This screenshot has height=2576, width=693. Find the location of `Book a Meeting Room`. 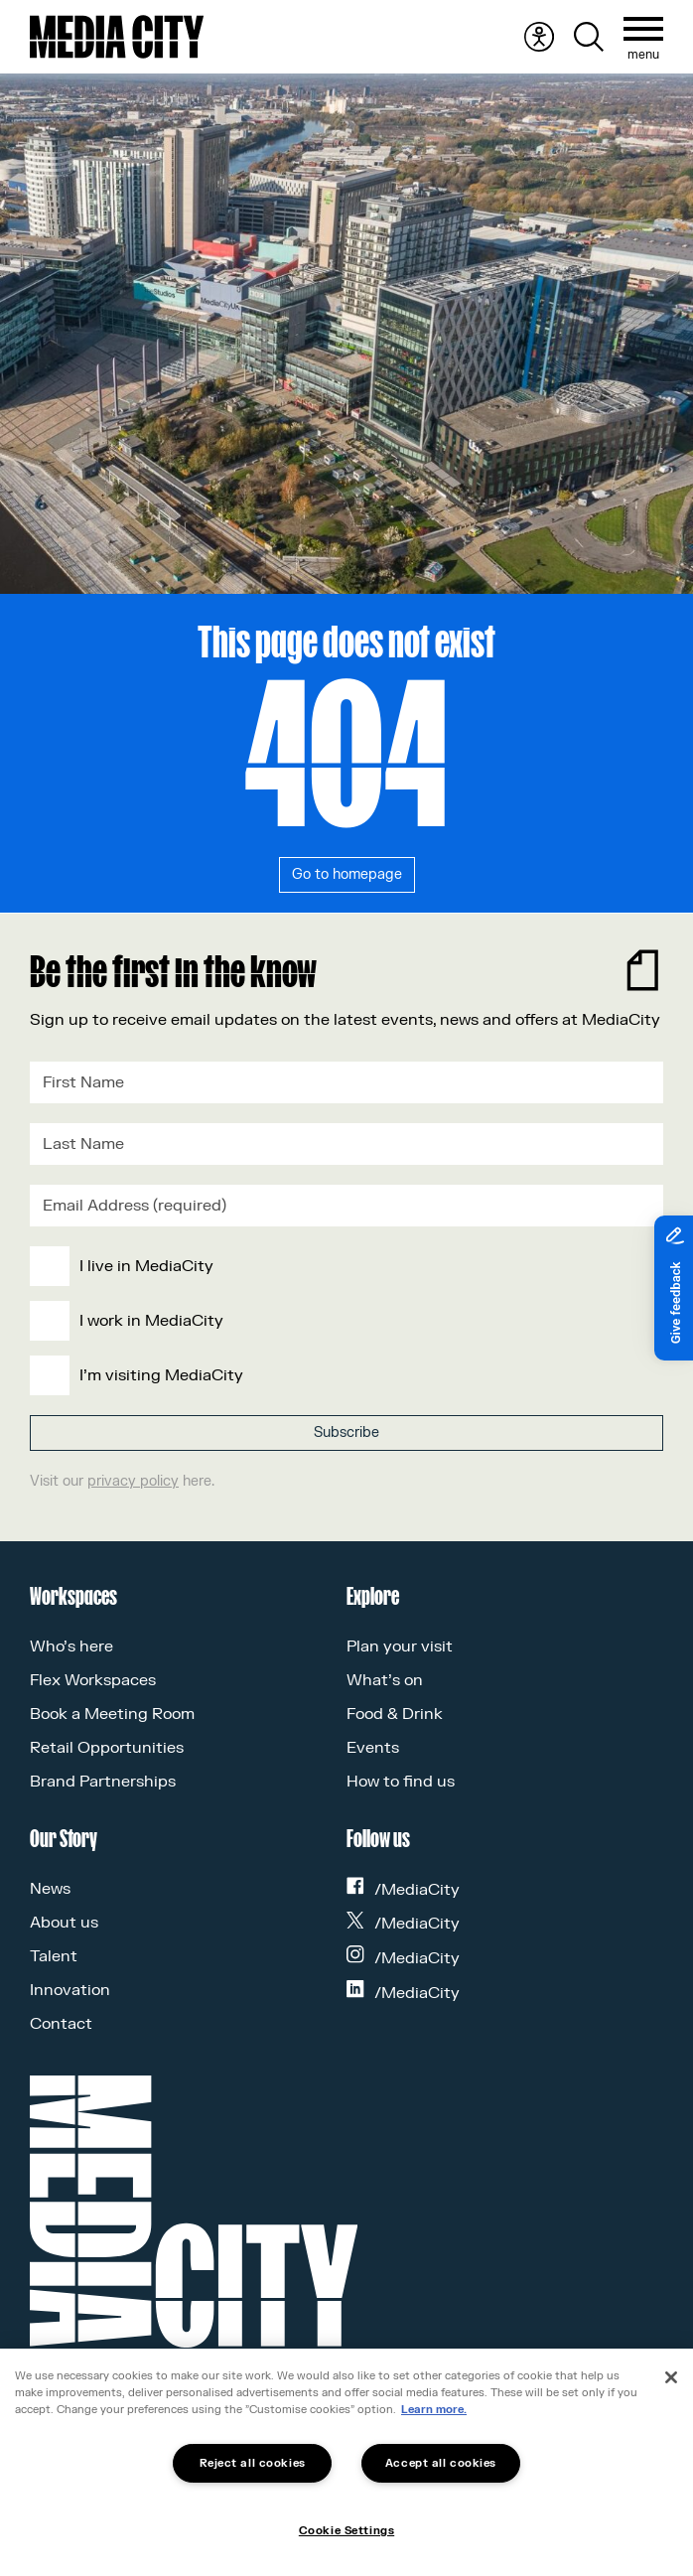

Book a Meeting Room is located at coordinates (112, 1714).